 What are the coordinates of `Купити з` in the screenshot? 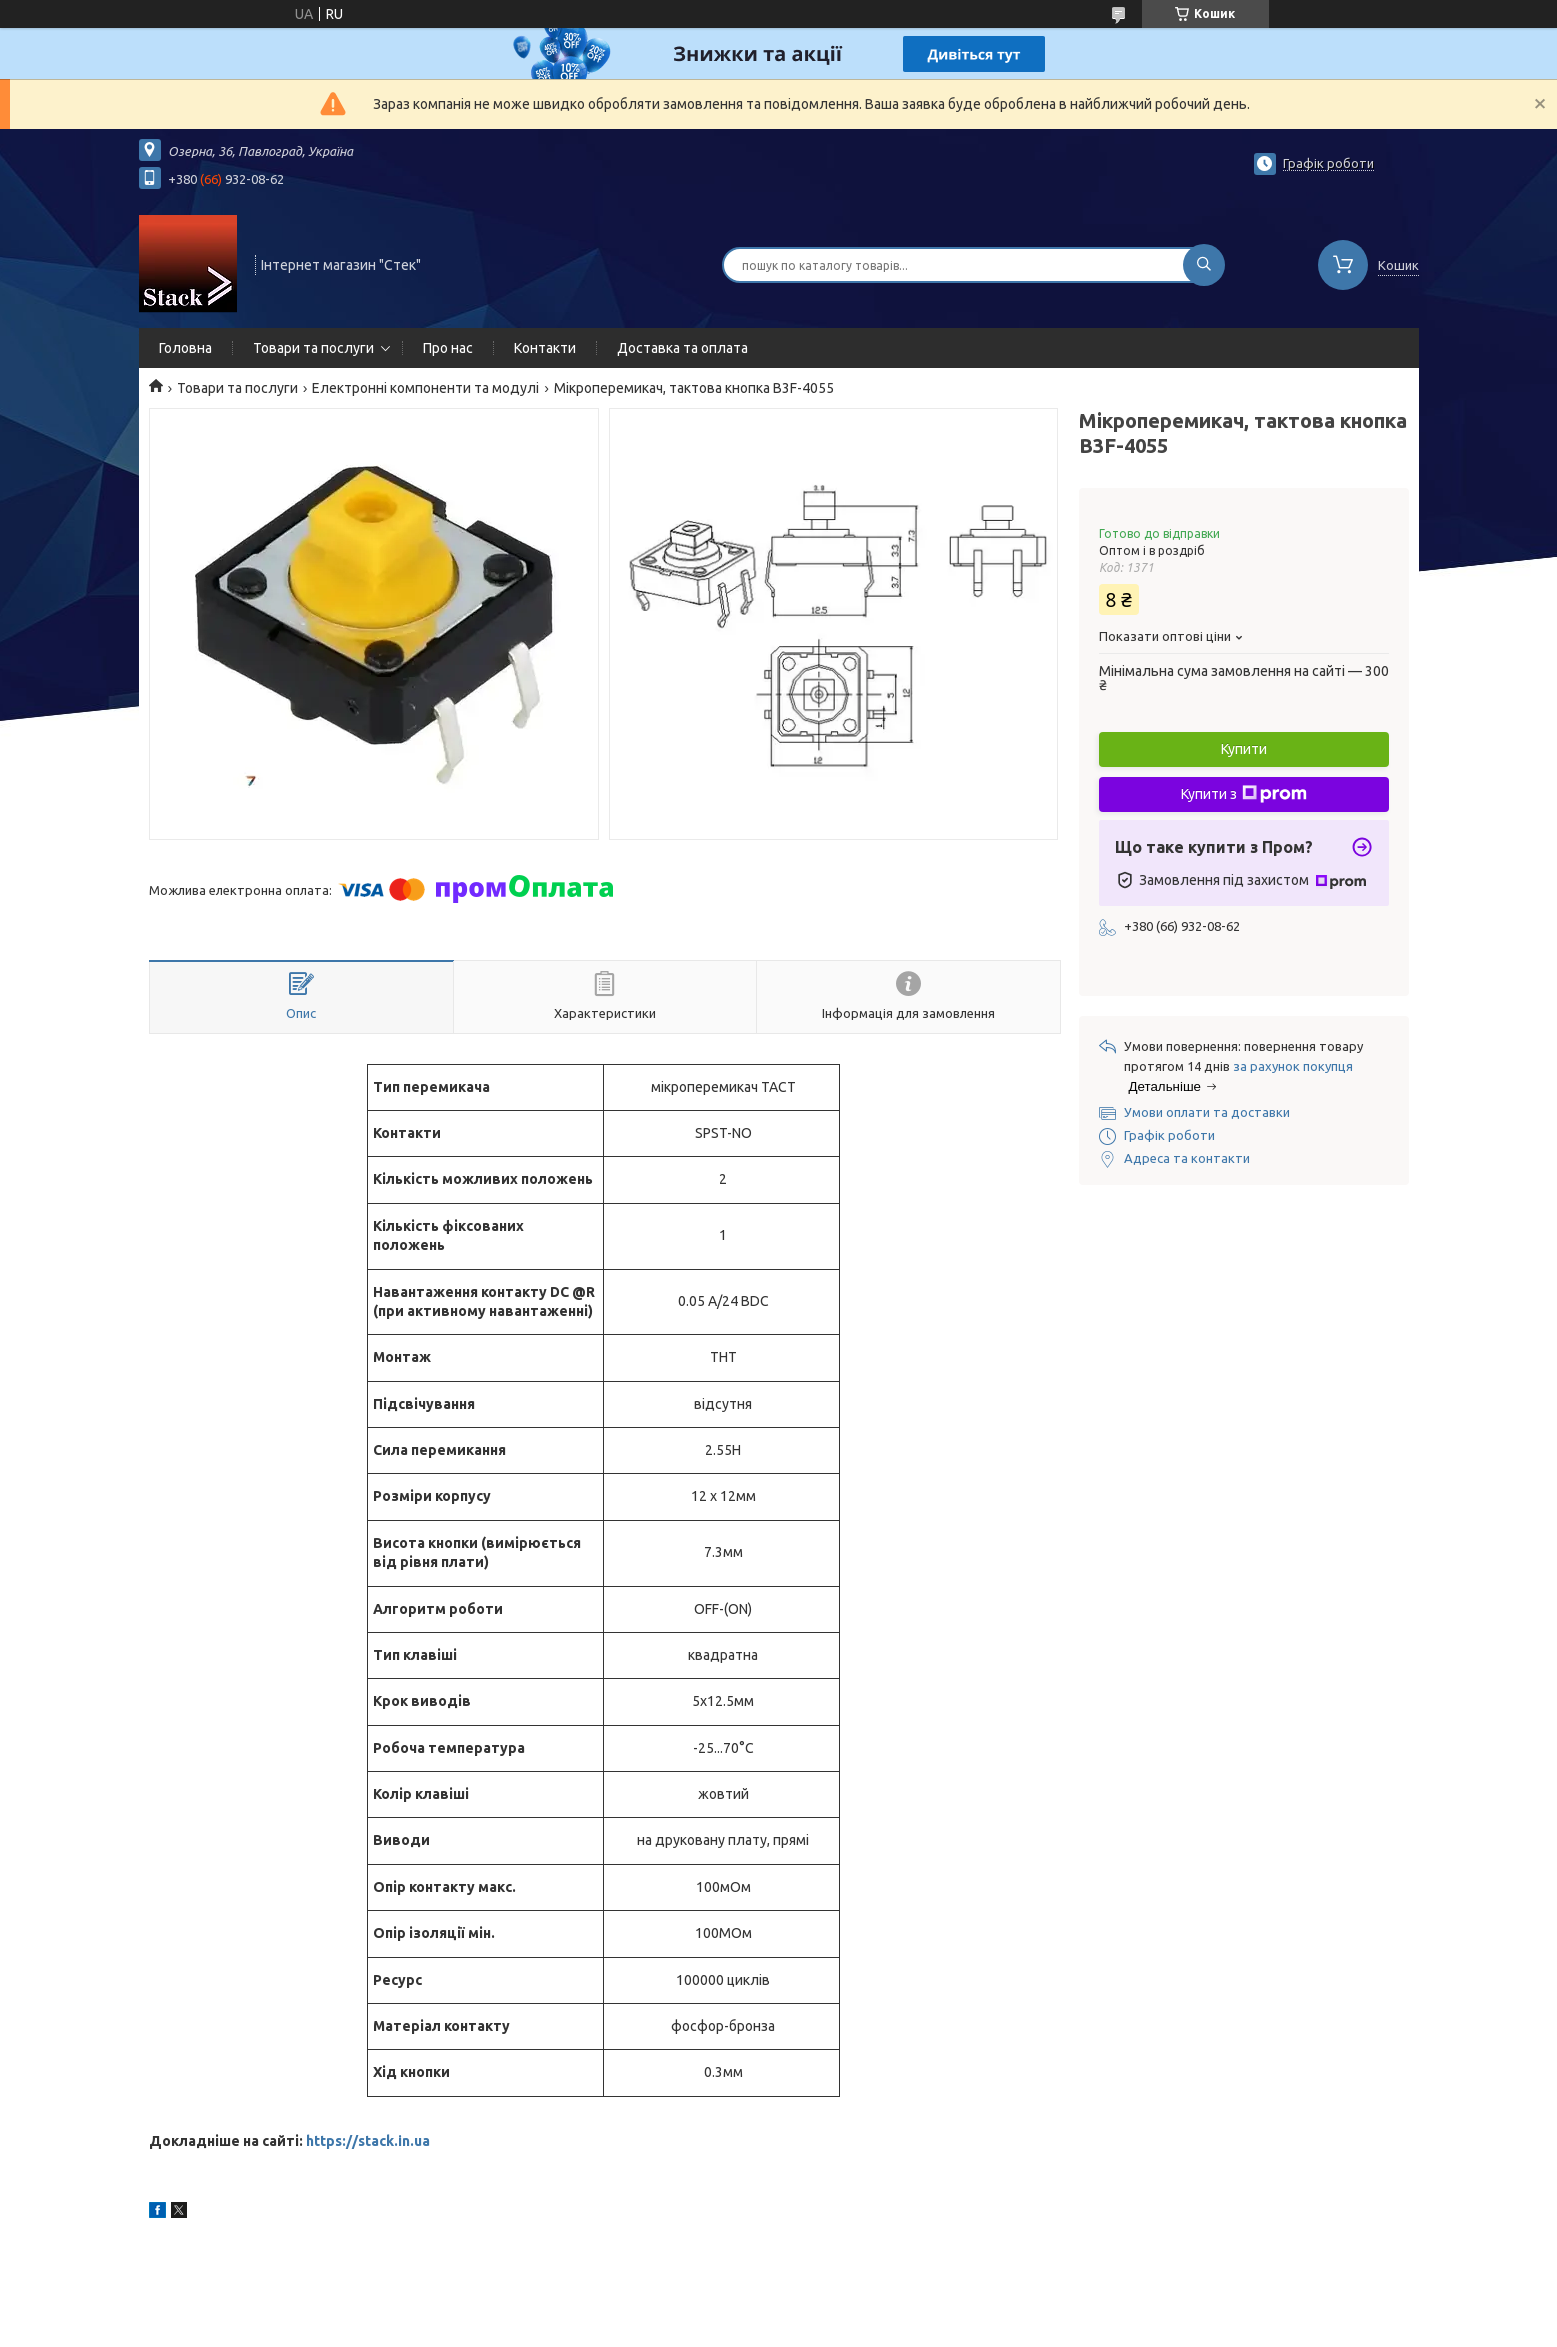 It's located at (1244, 794).